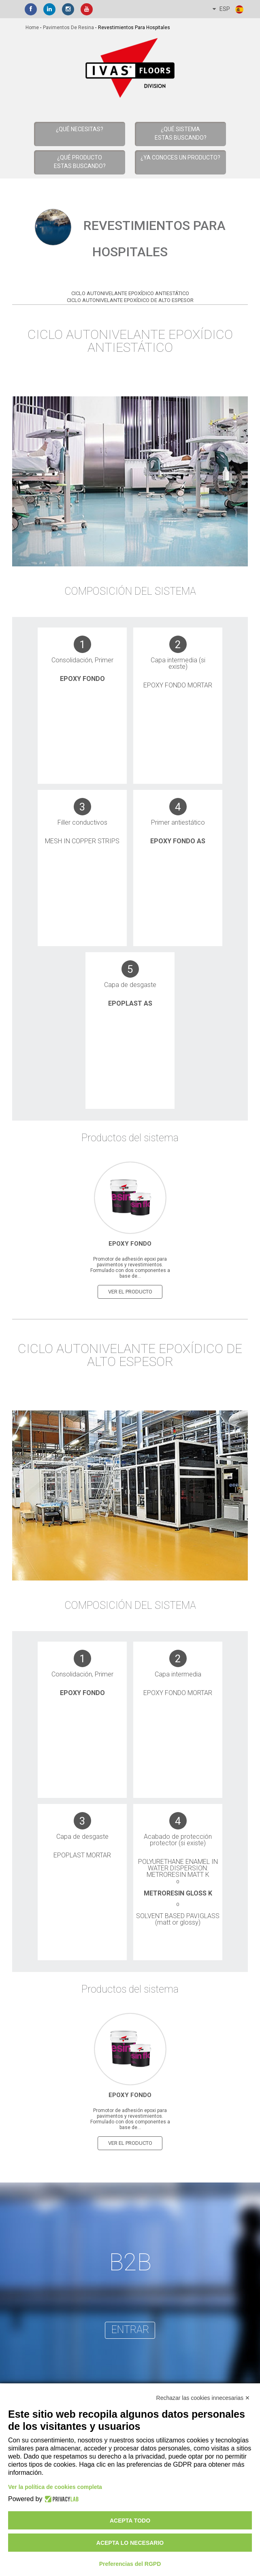  I want to click on Preferencias del RGPD, so click(130, 2564).